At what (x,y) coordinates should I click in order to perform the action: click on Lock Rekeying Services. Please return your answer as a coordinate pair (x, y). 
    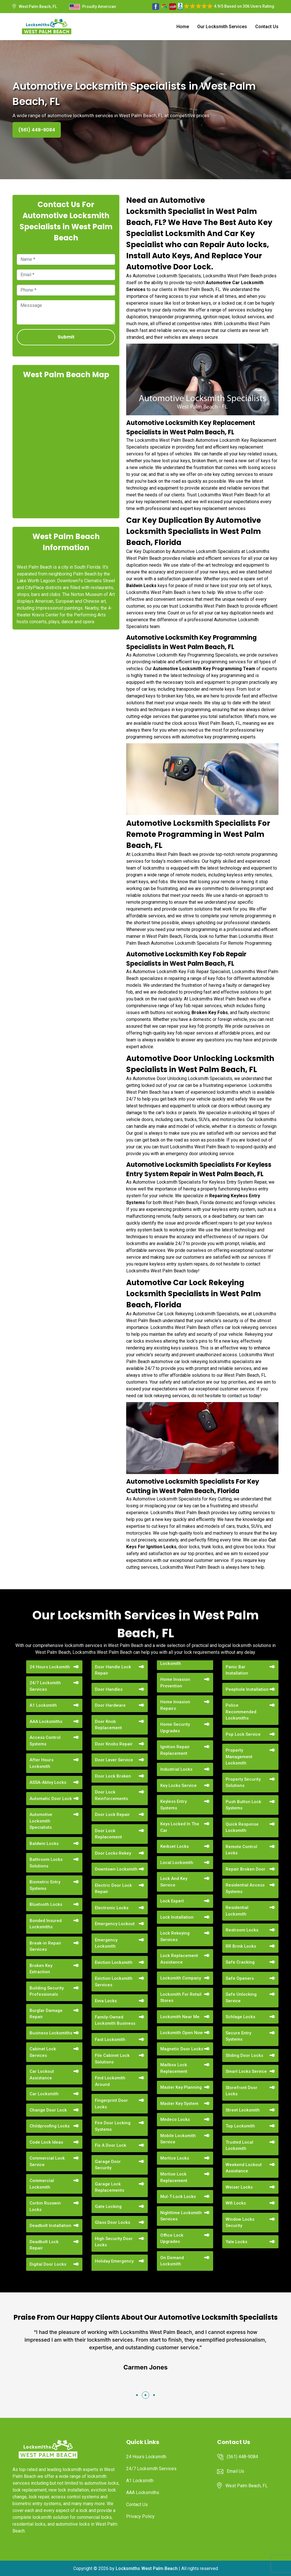
    Looking at the image, I should click on (175, 1936).